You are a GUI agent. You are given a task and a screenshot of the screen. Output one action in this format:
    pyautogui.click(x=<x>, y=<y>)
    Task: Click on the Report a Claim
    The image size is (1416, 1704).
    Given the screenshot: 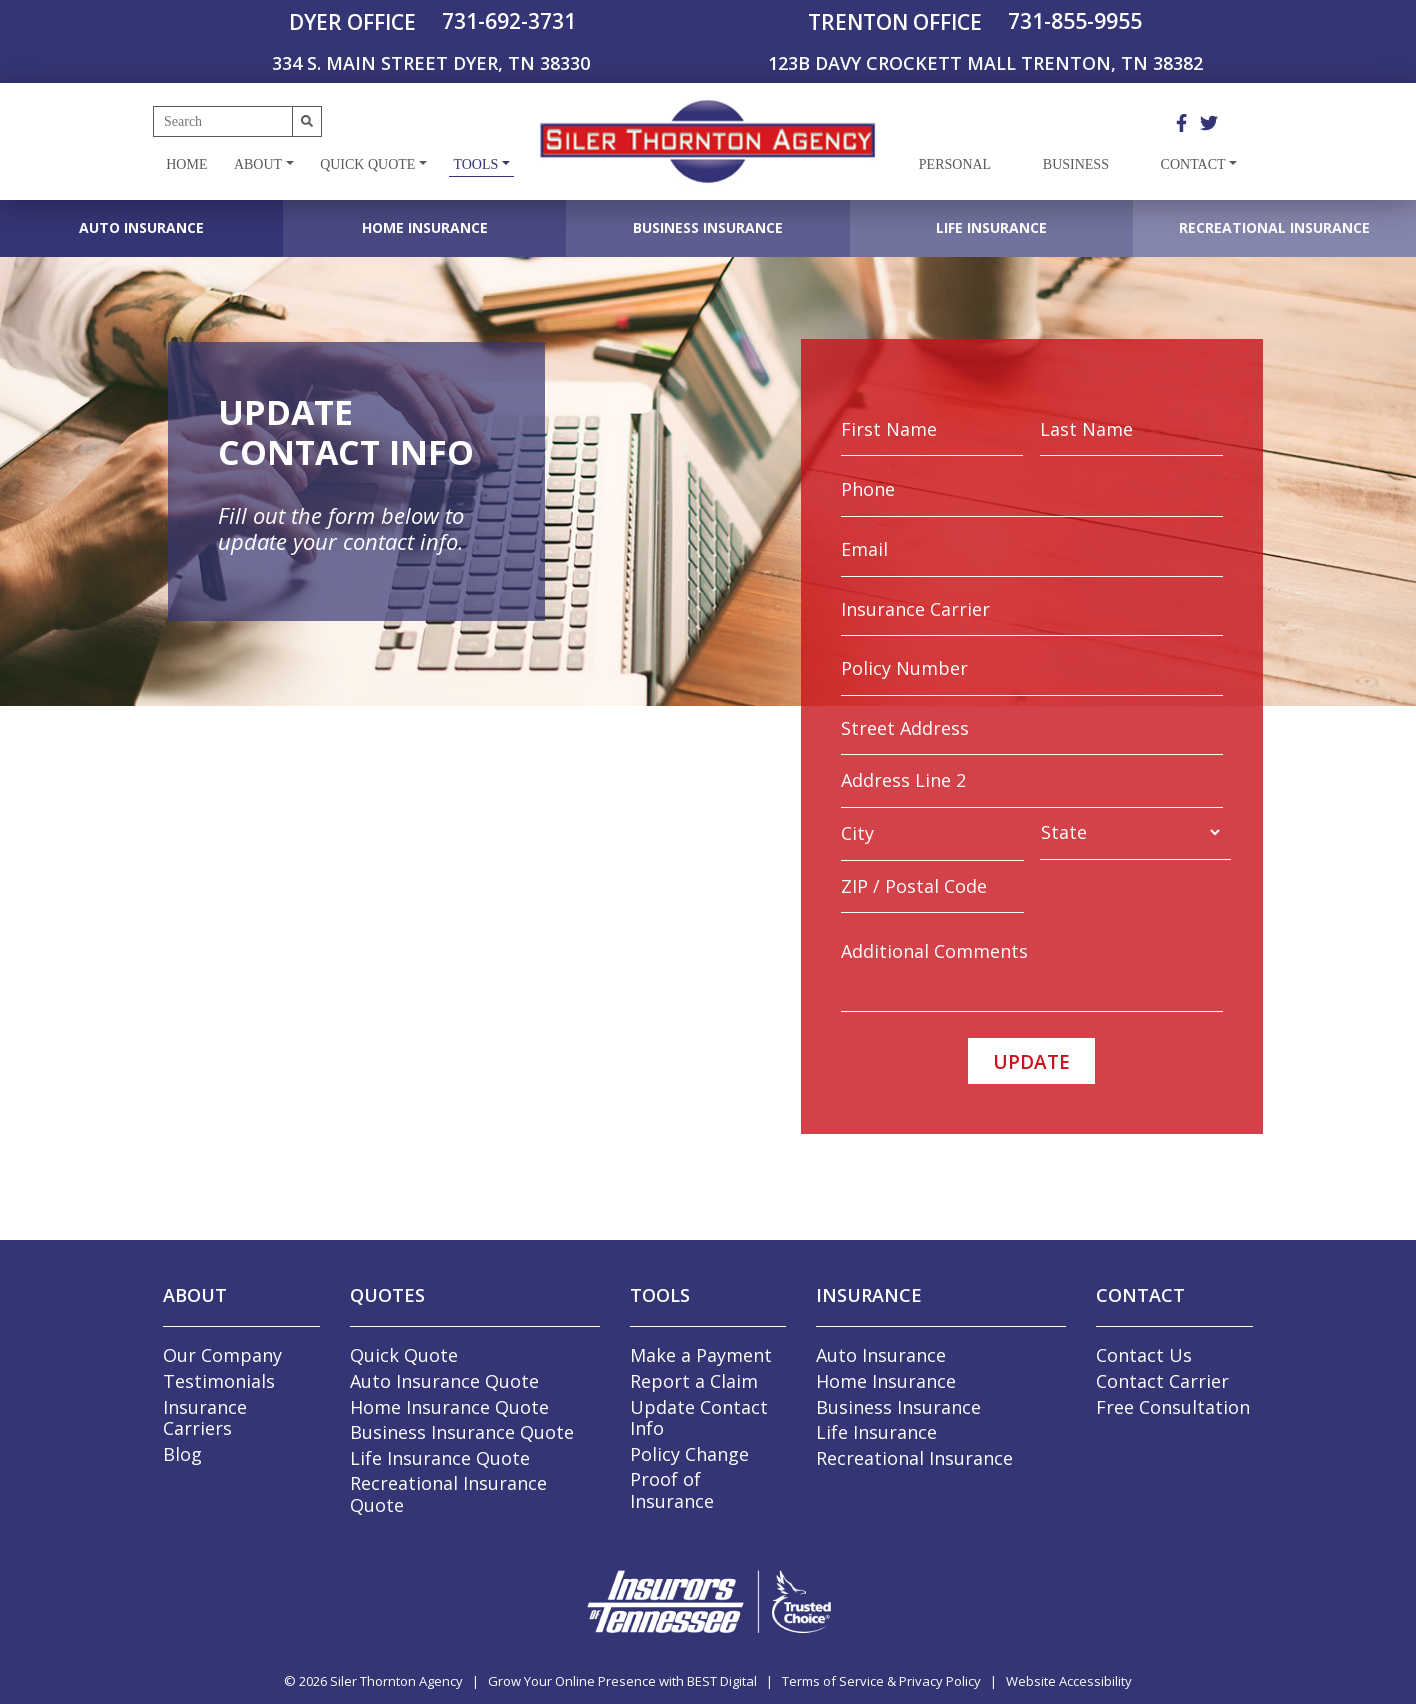 What is the action you would take?
    pyautogui.click(x=694, y=1381)
    